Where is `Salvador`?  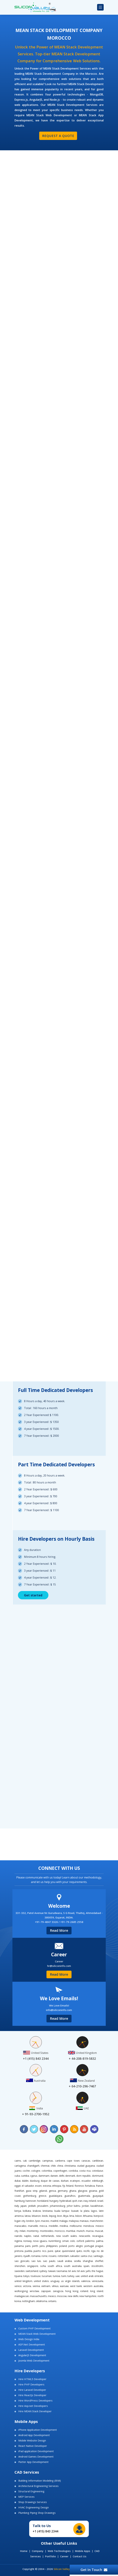 Salvador is located at coordinates (75, 2256).